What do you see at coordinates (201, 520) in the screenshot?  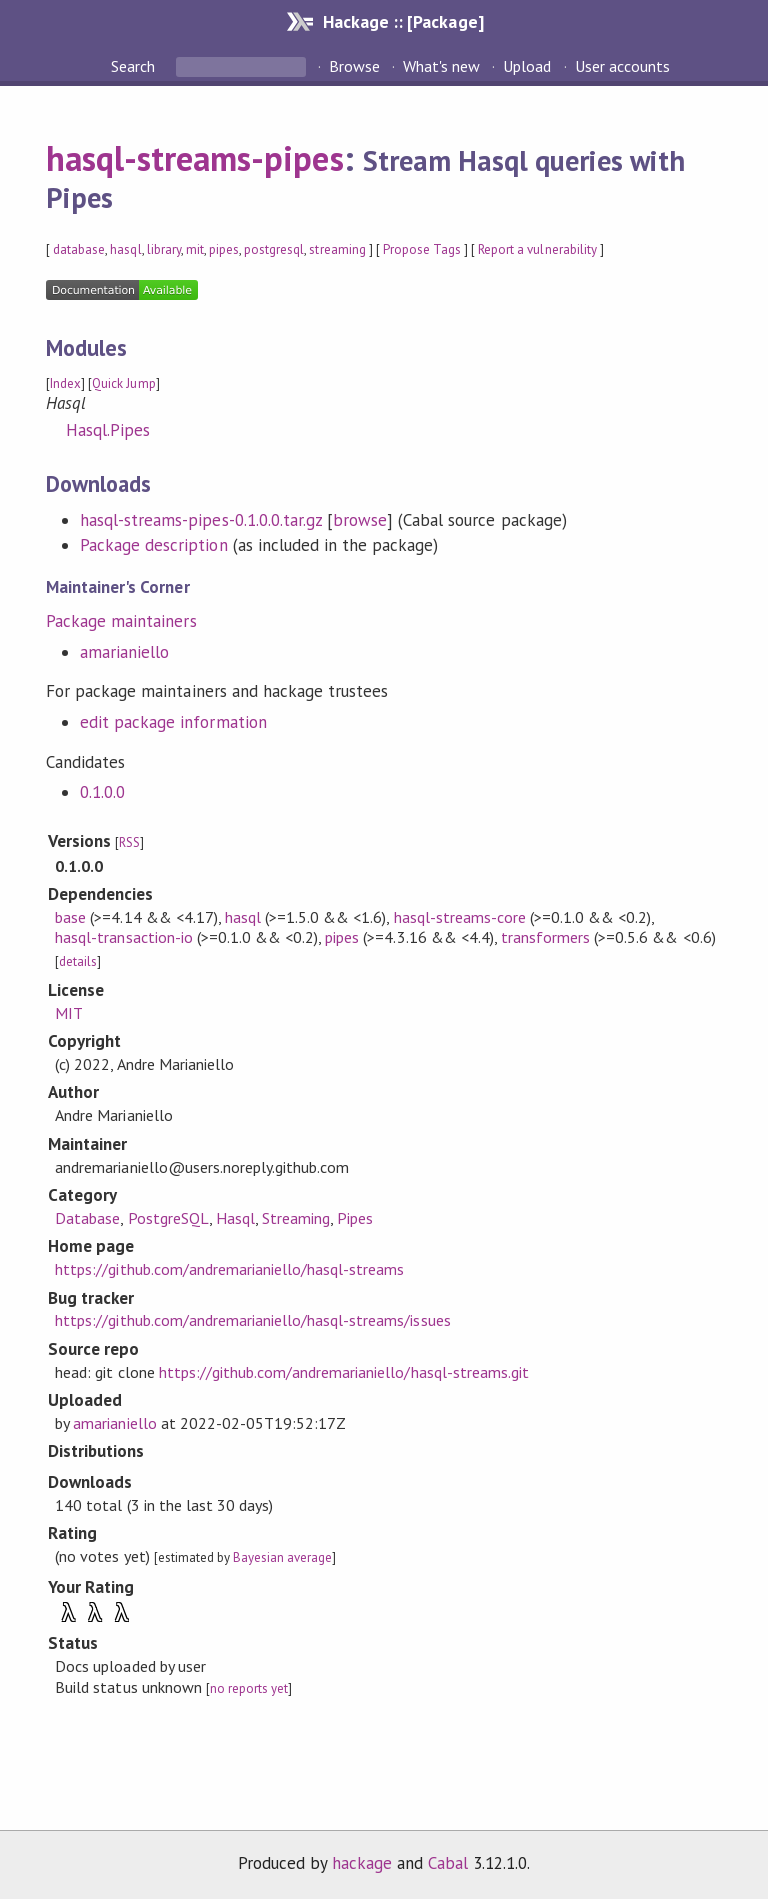 I see `hasql-streams-pipes-0.1.0.0.tar.gz` at bounding box center [201, 520].